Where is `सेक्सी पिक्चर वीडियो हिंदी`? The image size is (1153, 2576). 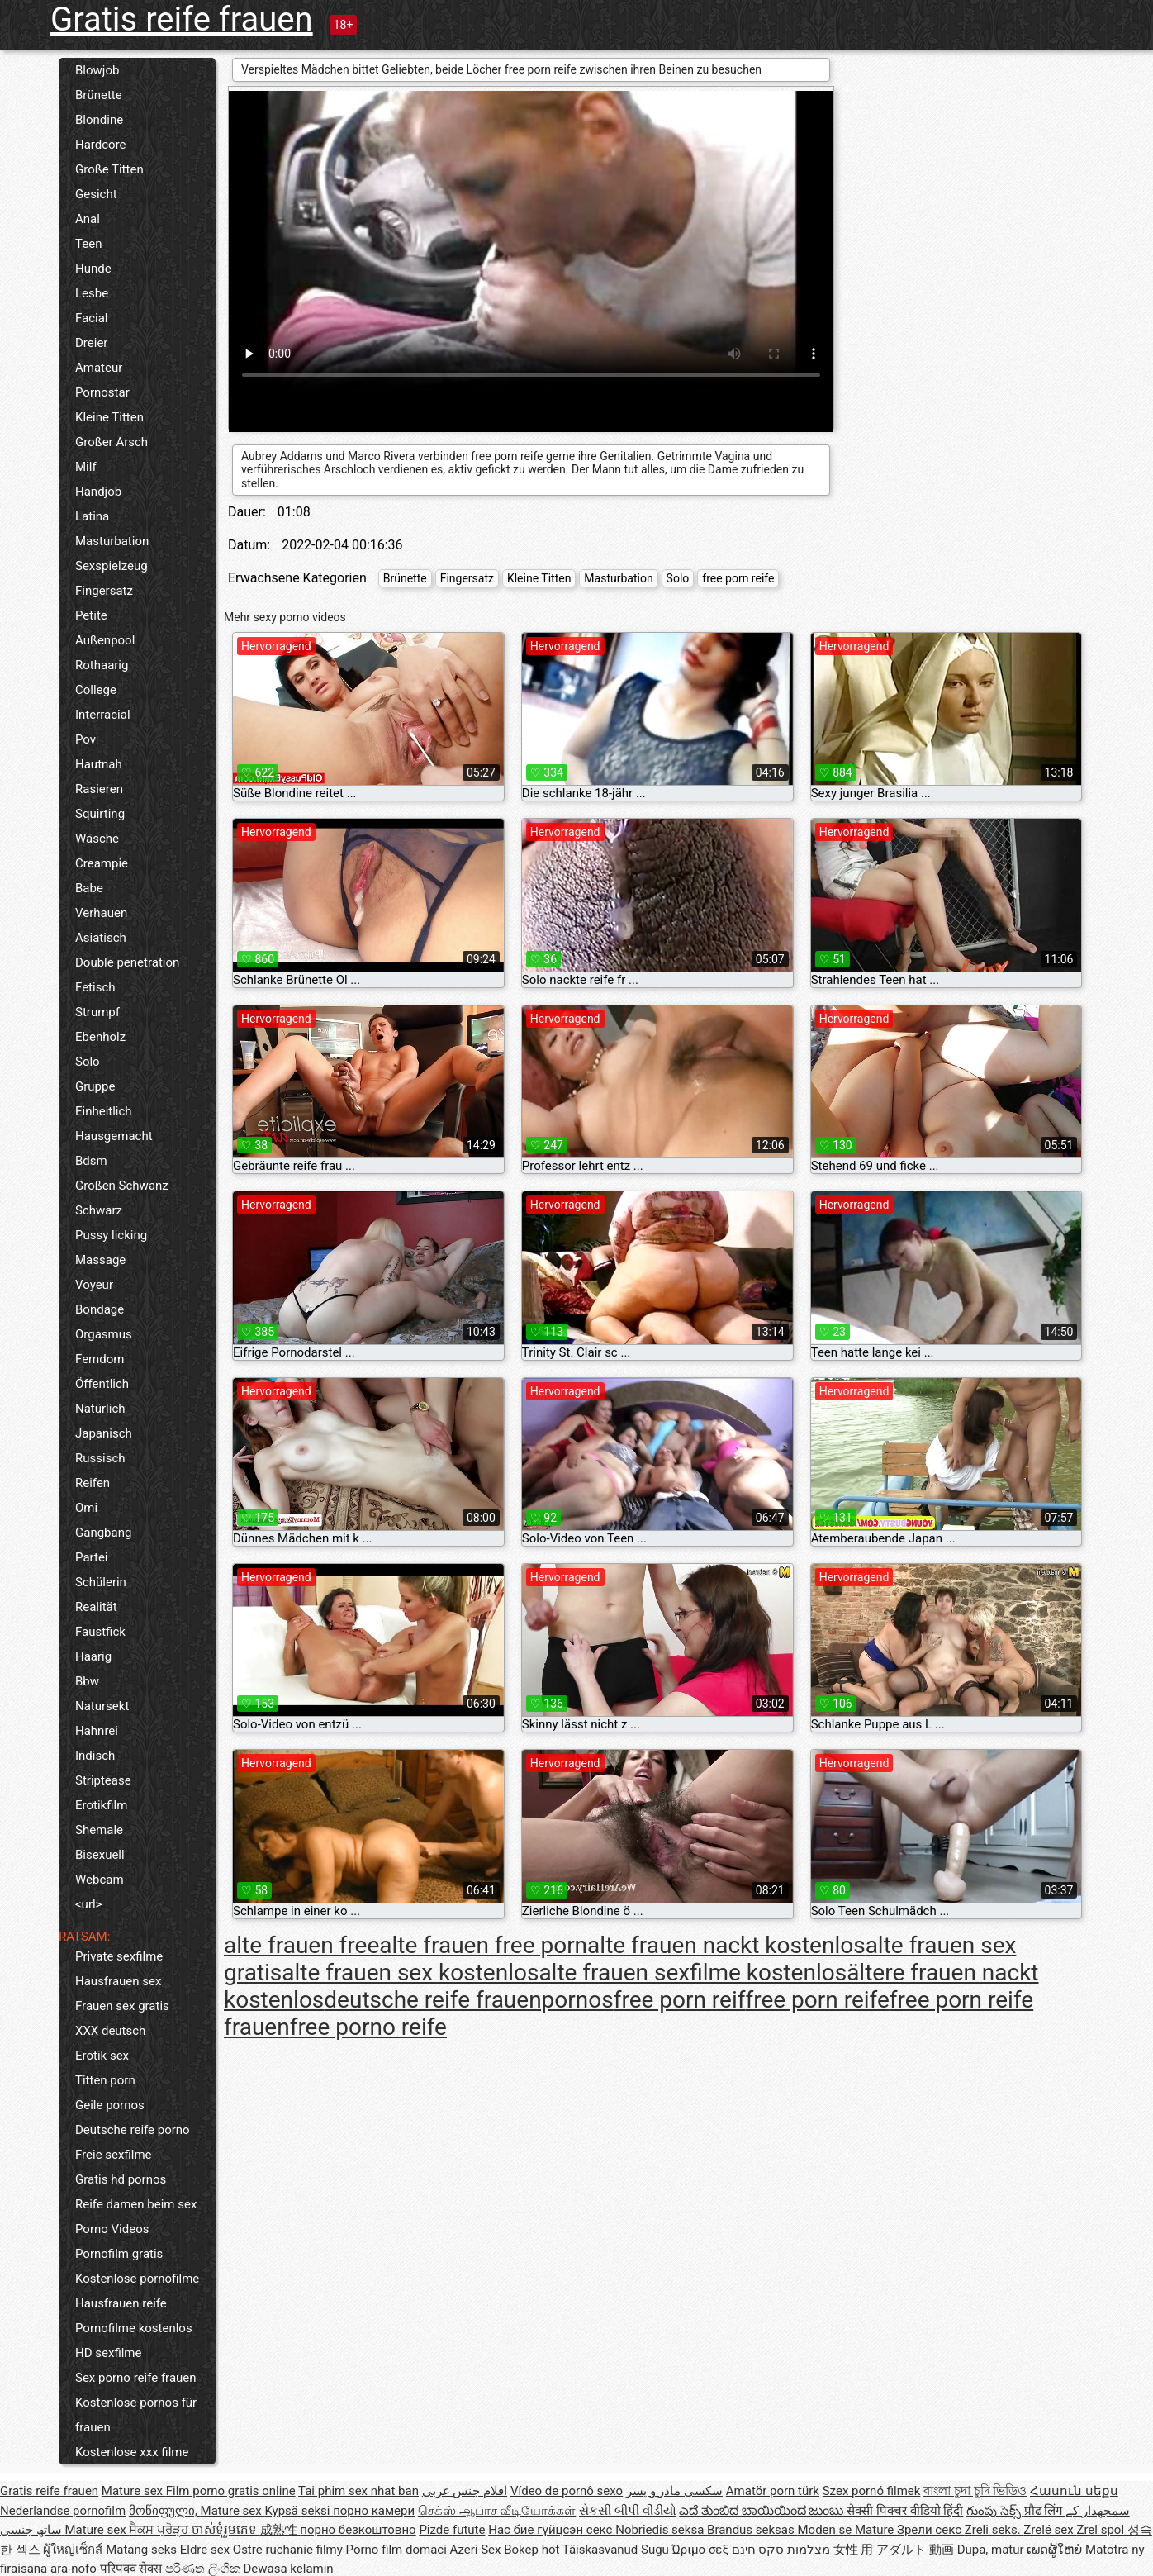 सेक्सी पिक्चर वीडियो हिंदी is located at coordinates (905, 2510).